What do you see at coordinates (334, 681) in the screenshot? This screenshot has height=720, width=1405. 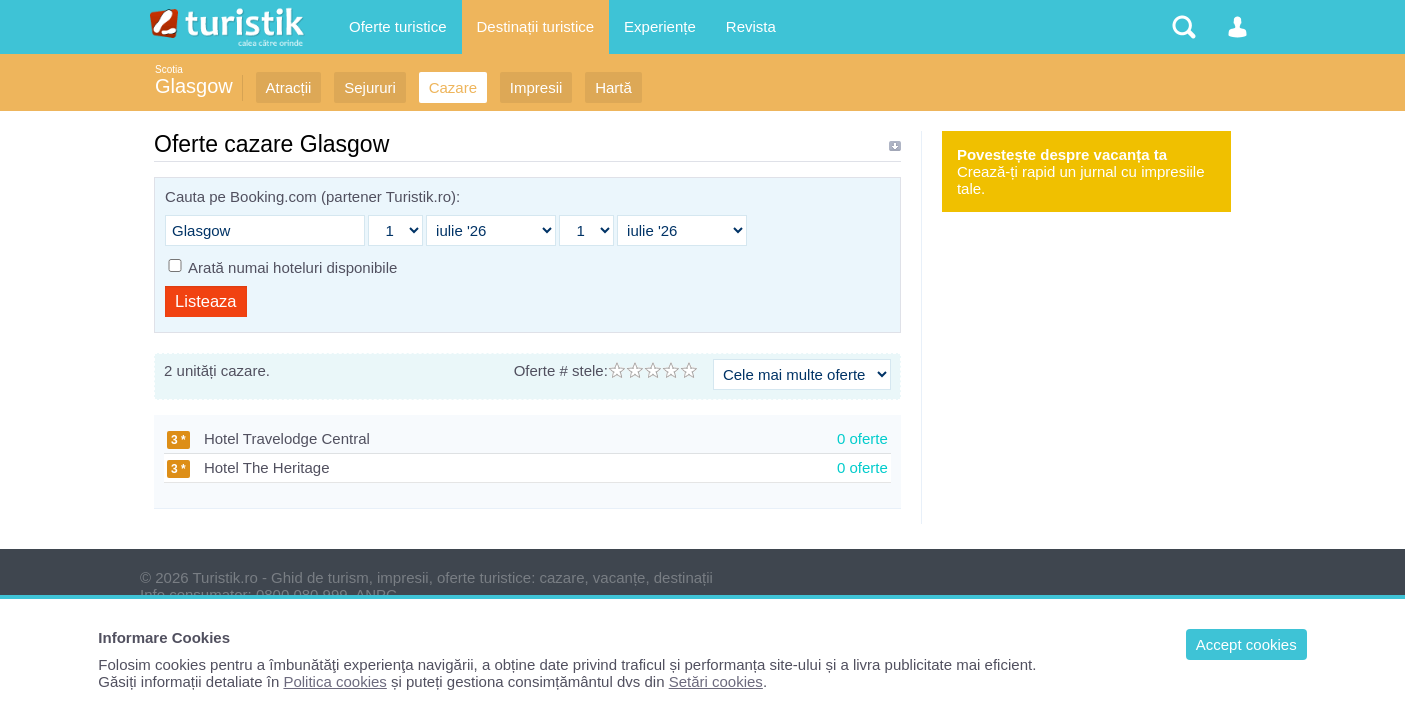 I see `Politica cookies` at bounding box center [334, 681].